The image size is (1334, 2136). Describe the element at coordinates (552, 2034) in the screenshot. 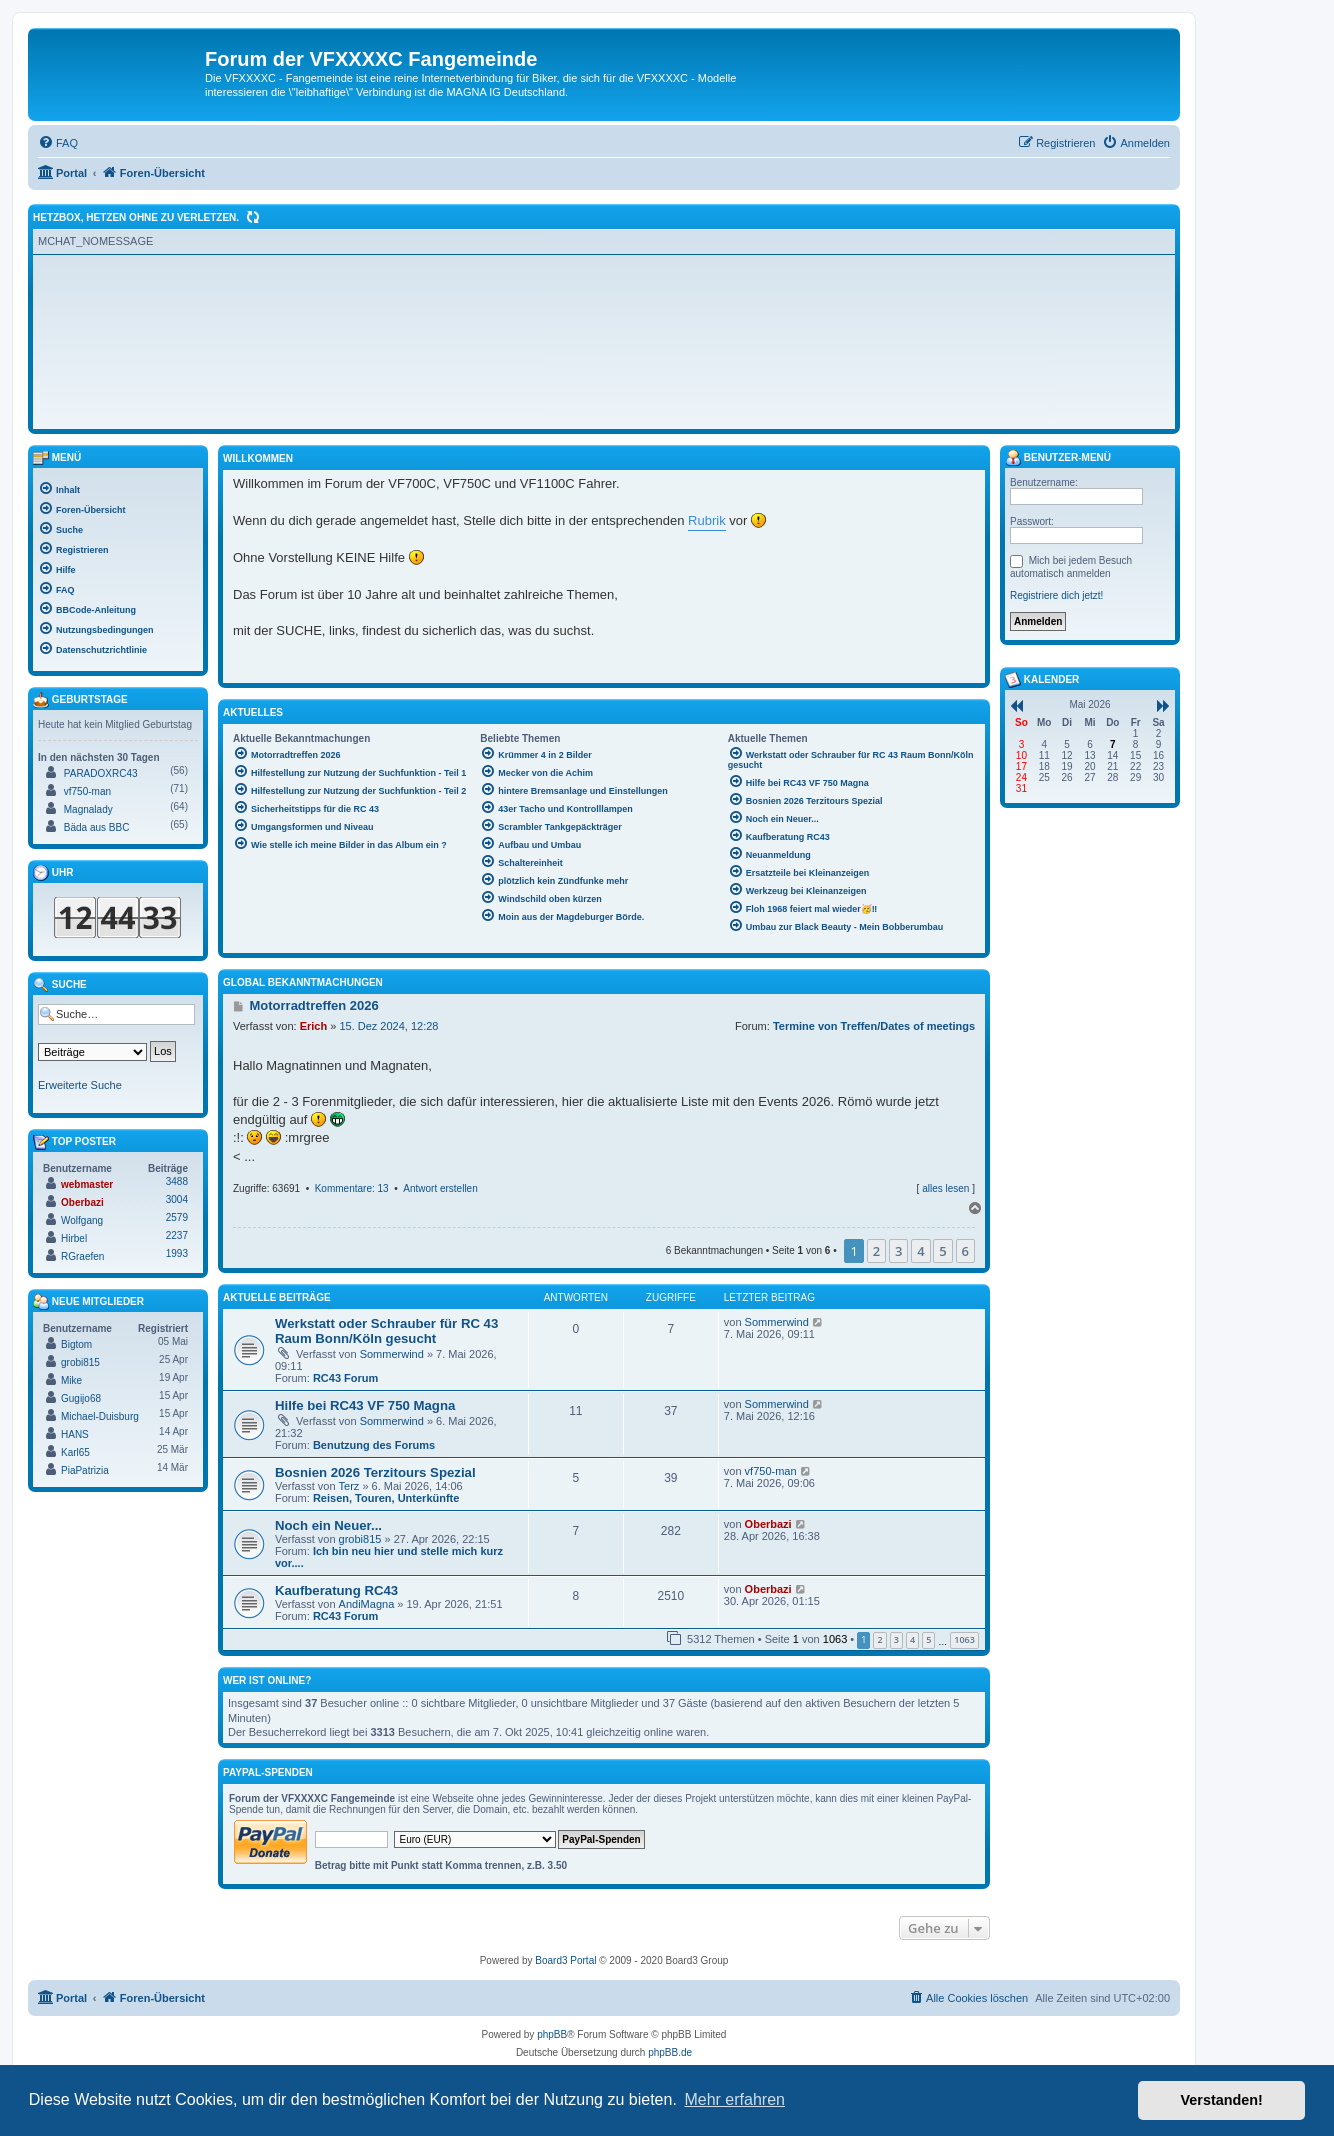

I see `phpBB` at that location.